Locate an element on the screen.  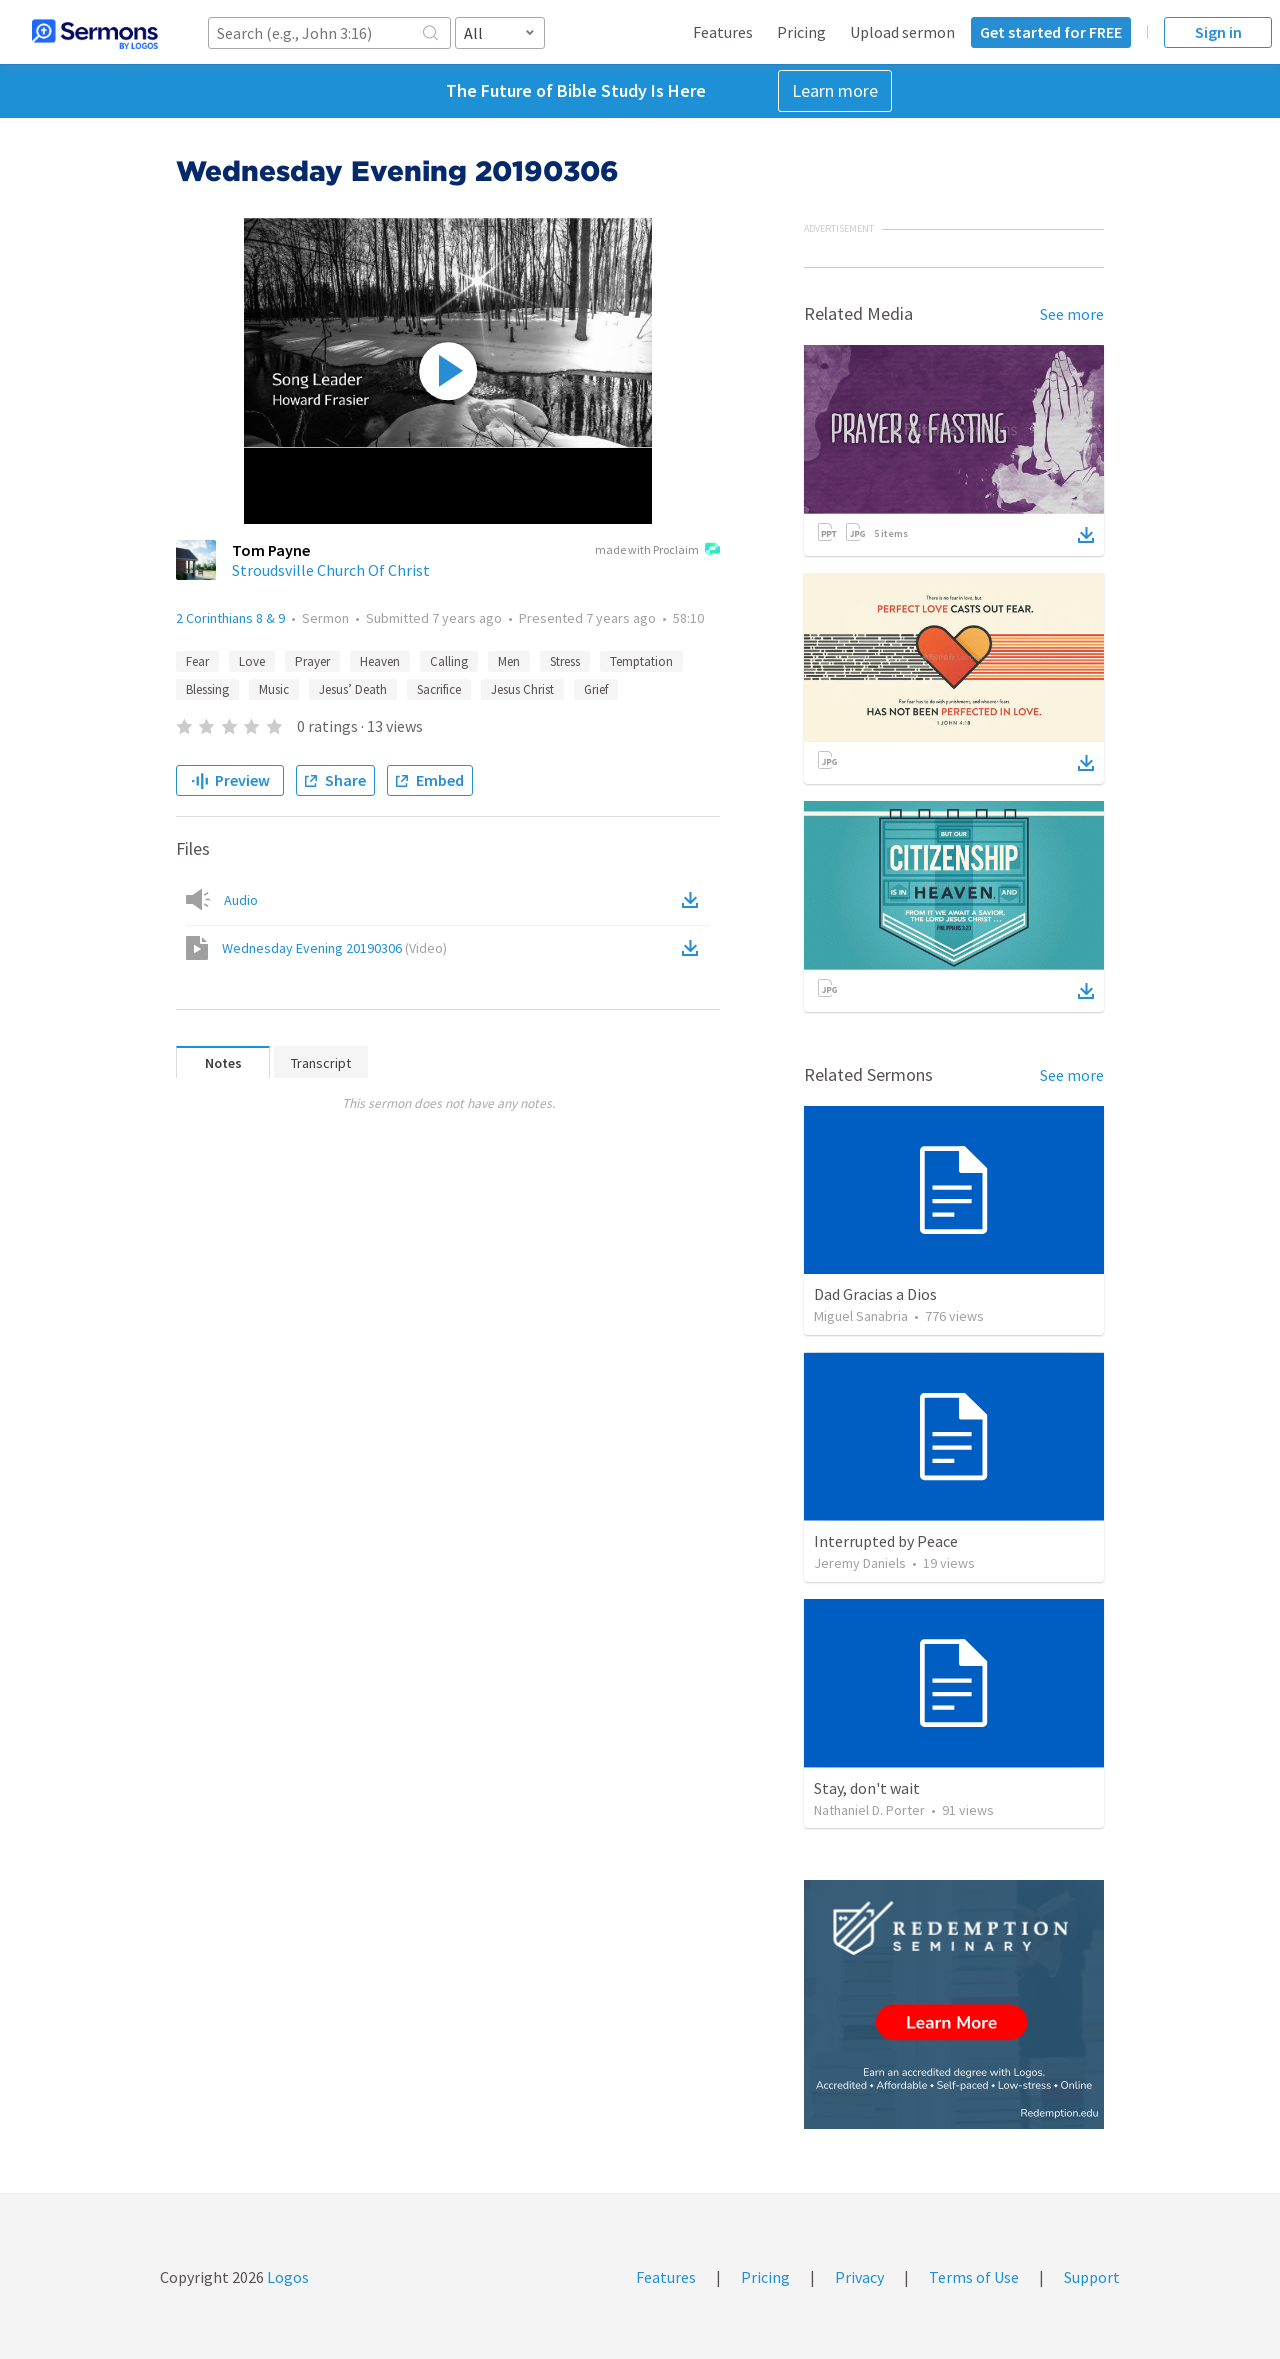
Men is located at coordinates (509, 661).